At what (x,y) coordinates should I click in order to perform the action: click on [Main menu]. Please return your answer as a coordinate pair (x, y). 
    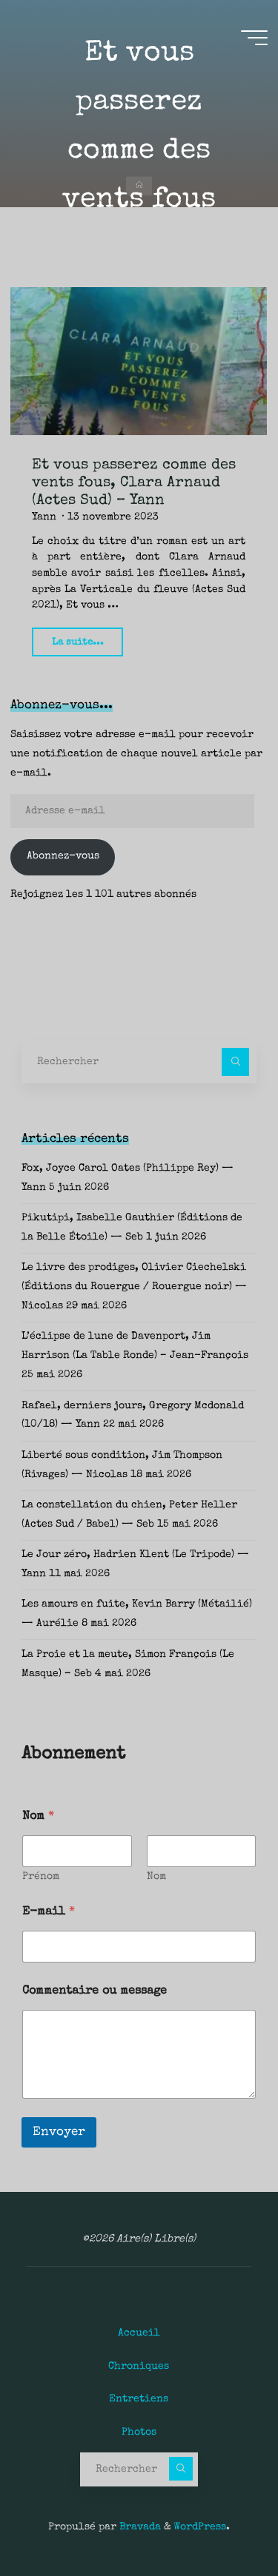
    Looking at the image, I should click on (254, 37).